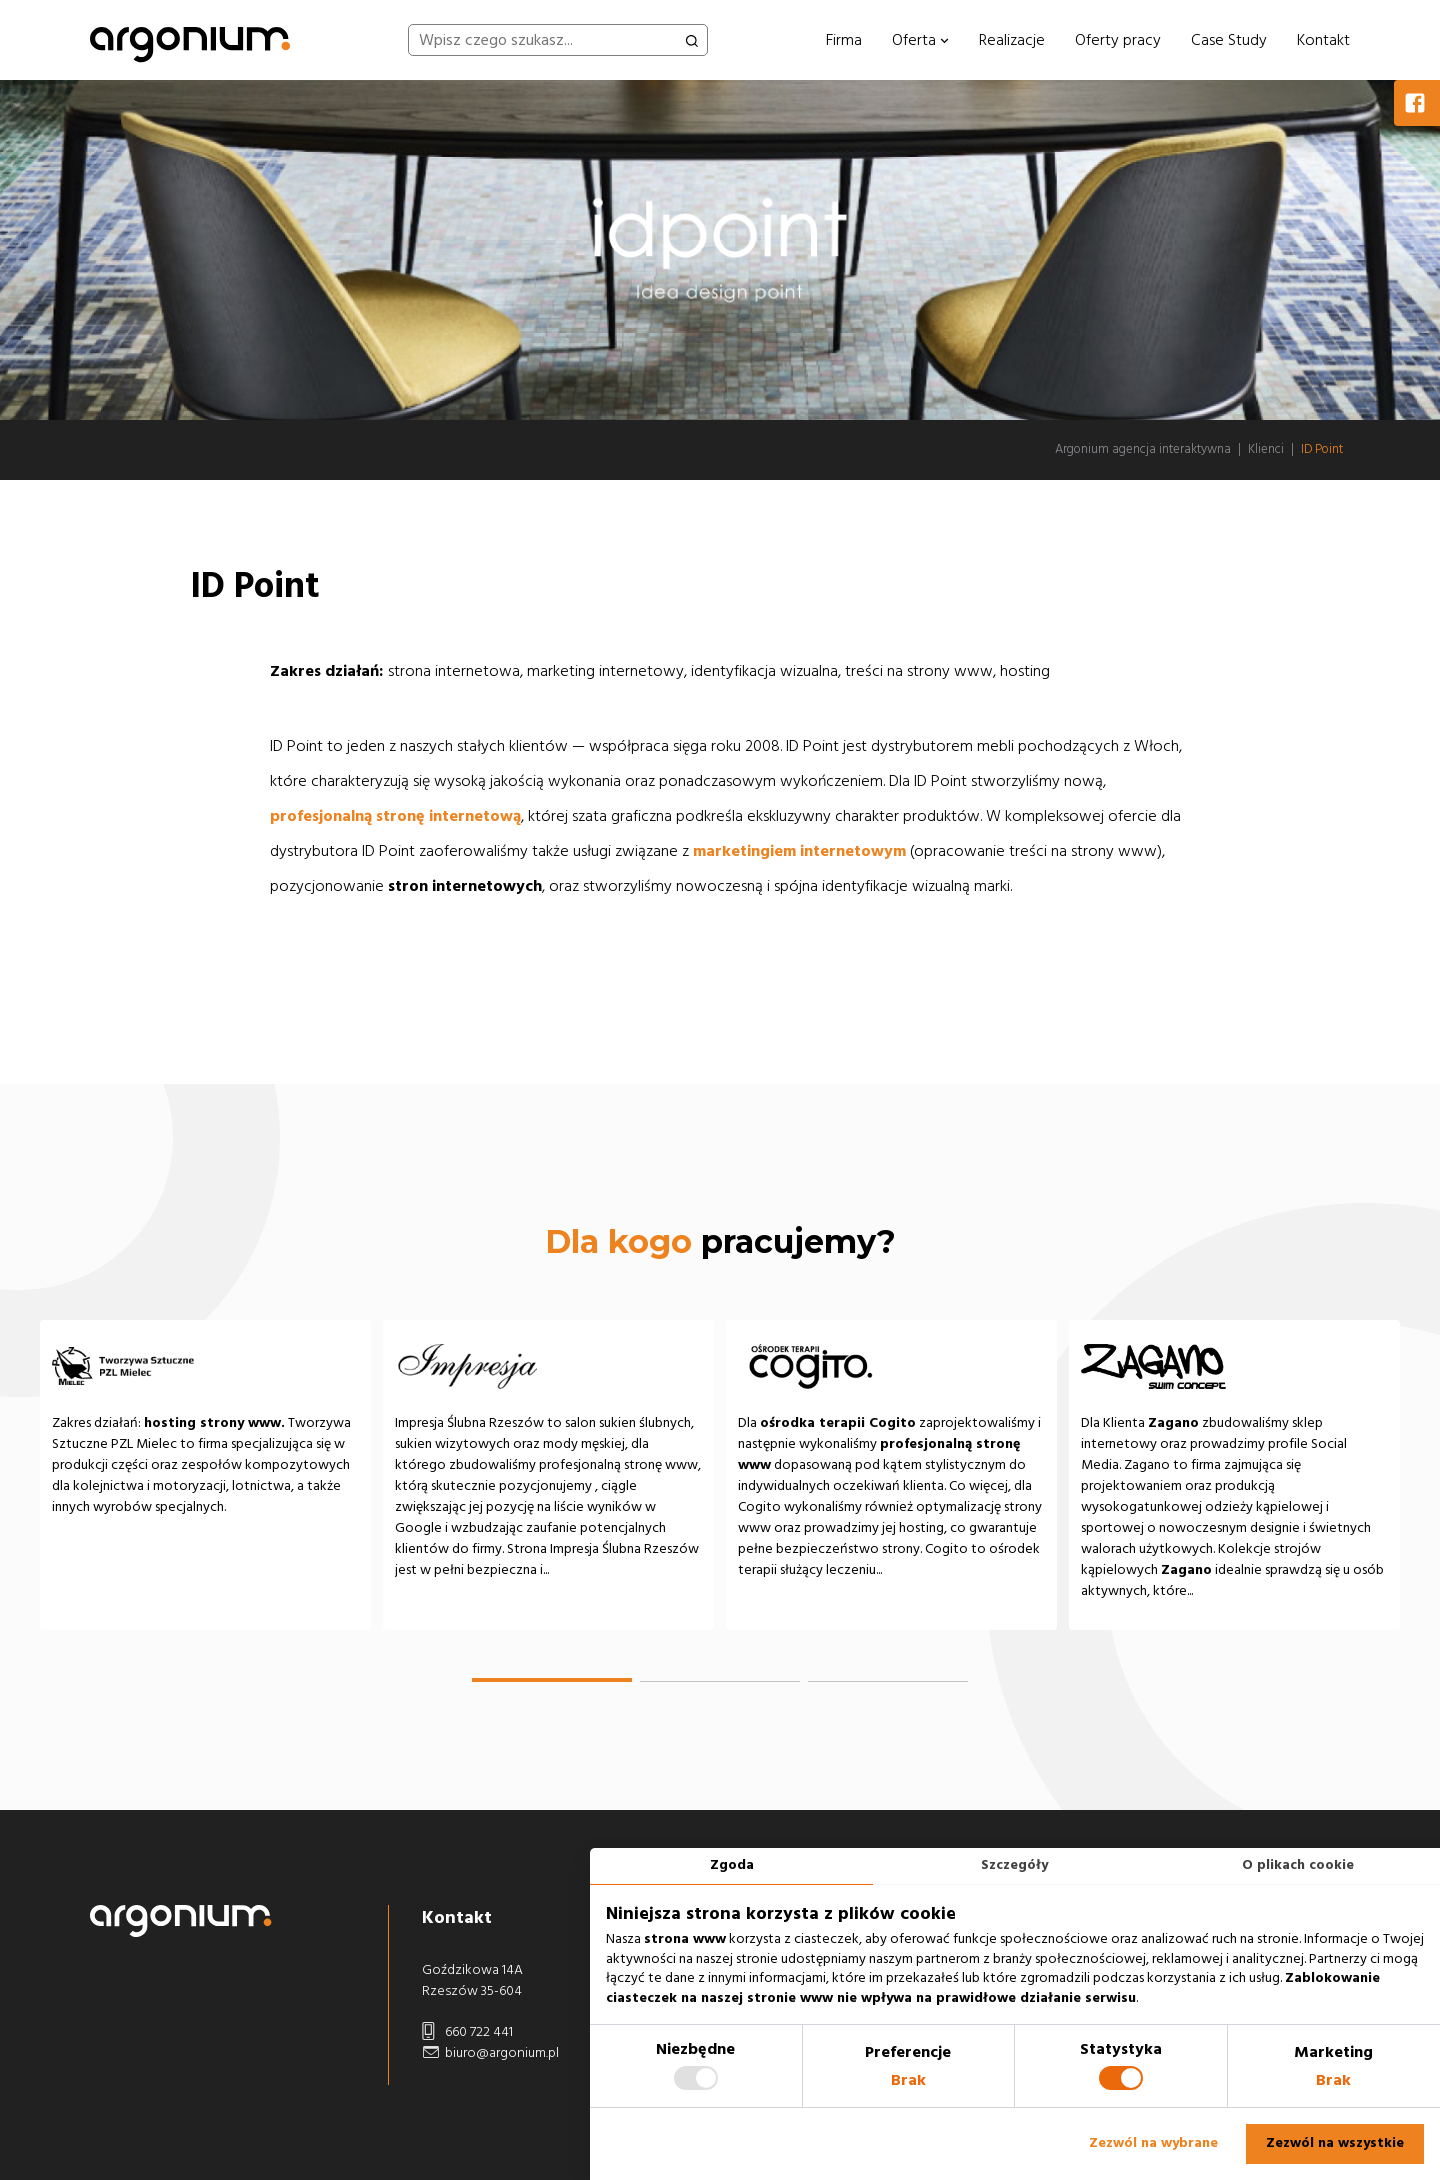  I want to click on Case Study, so click(1229, 40).